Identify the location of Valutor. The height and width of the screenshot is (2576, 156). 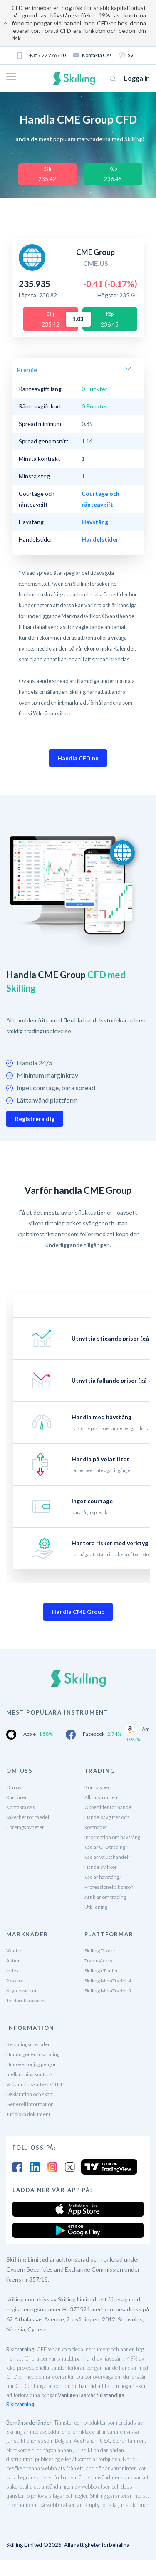
(14, 1950).